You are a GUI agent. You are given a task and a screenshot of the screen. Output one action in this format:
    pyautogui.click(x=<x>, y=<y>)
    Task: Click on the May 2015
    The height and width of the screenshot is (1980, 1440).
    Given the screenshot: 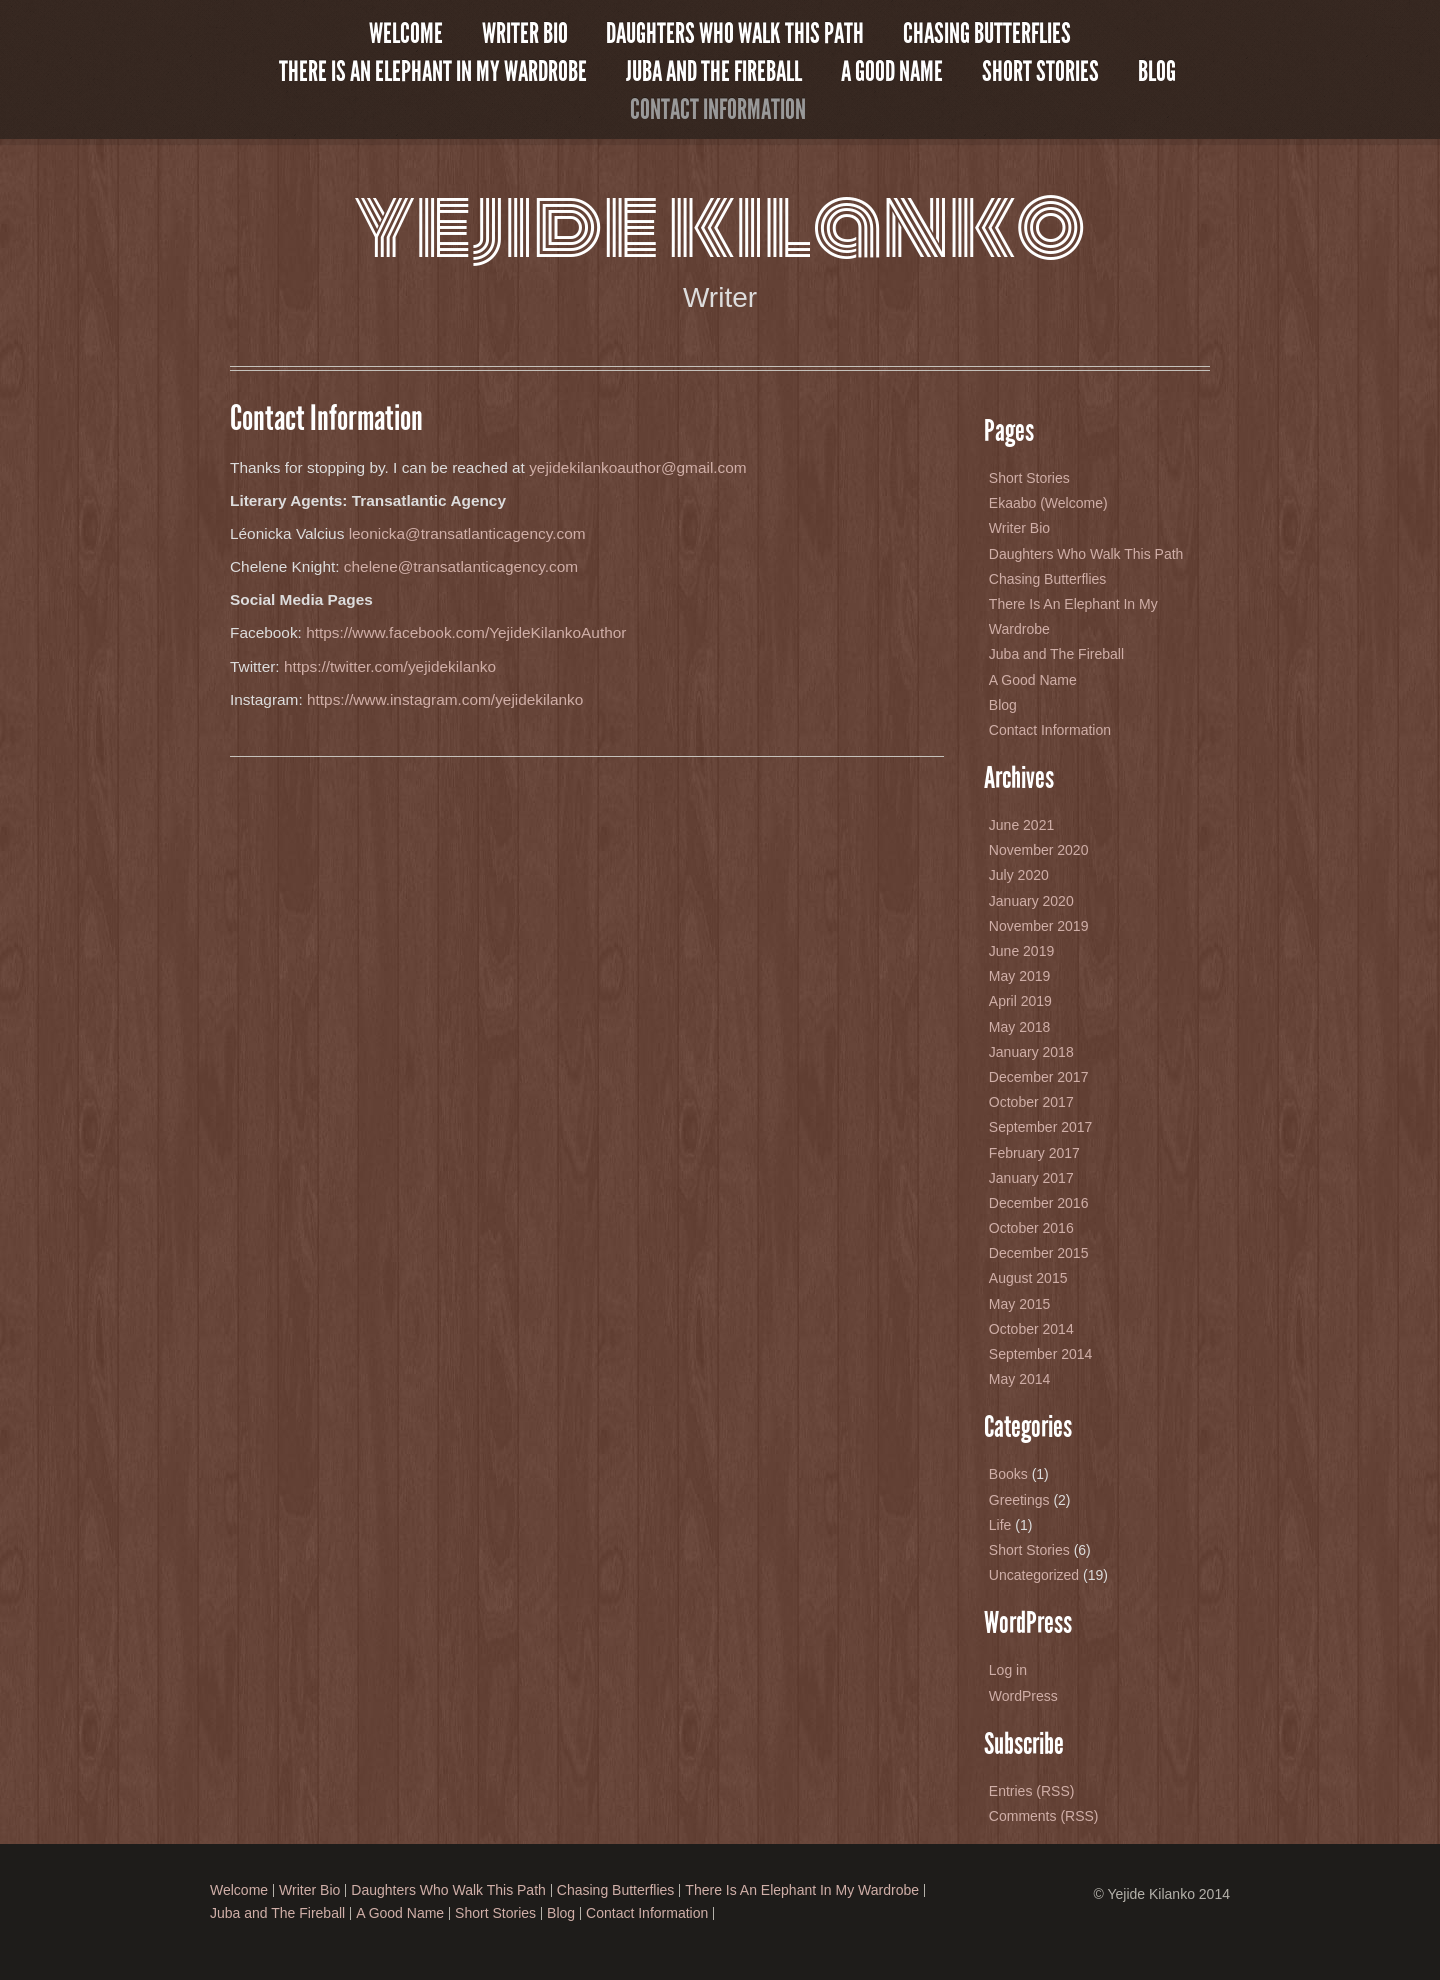 What is the action you would take?
    pyautogui.click(x=1019, y=1304)
    